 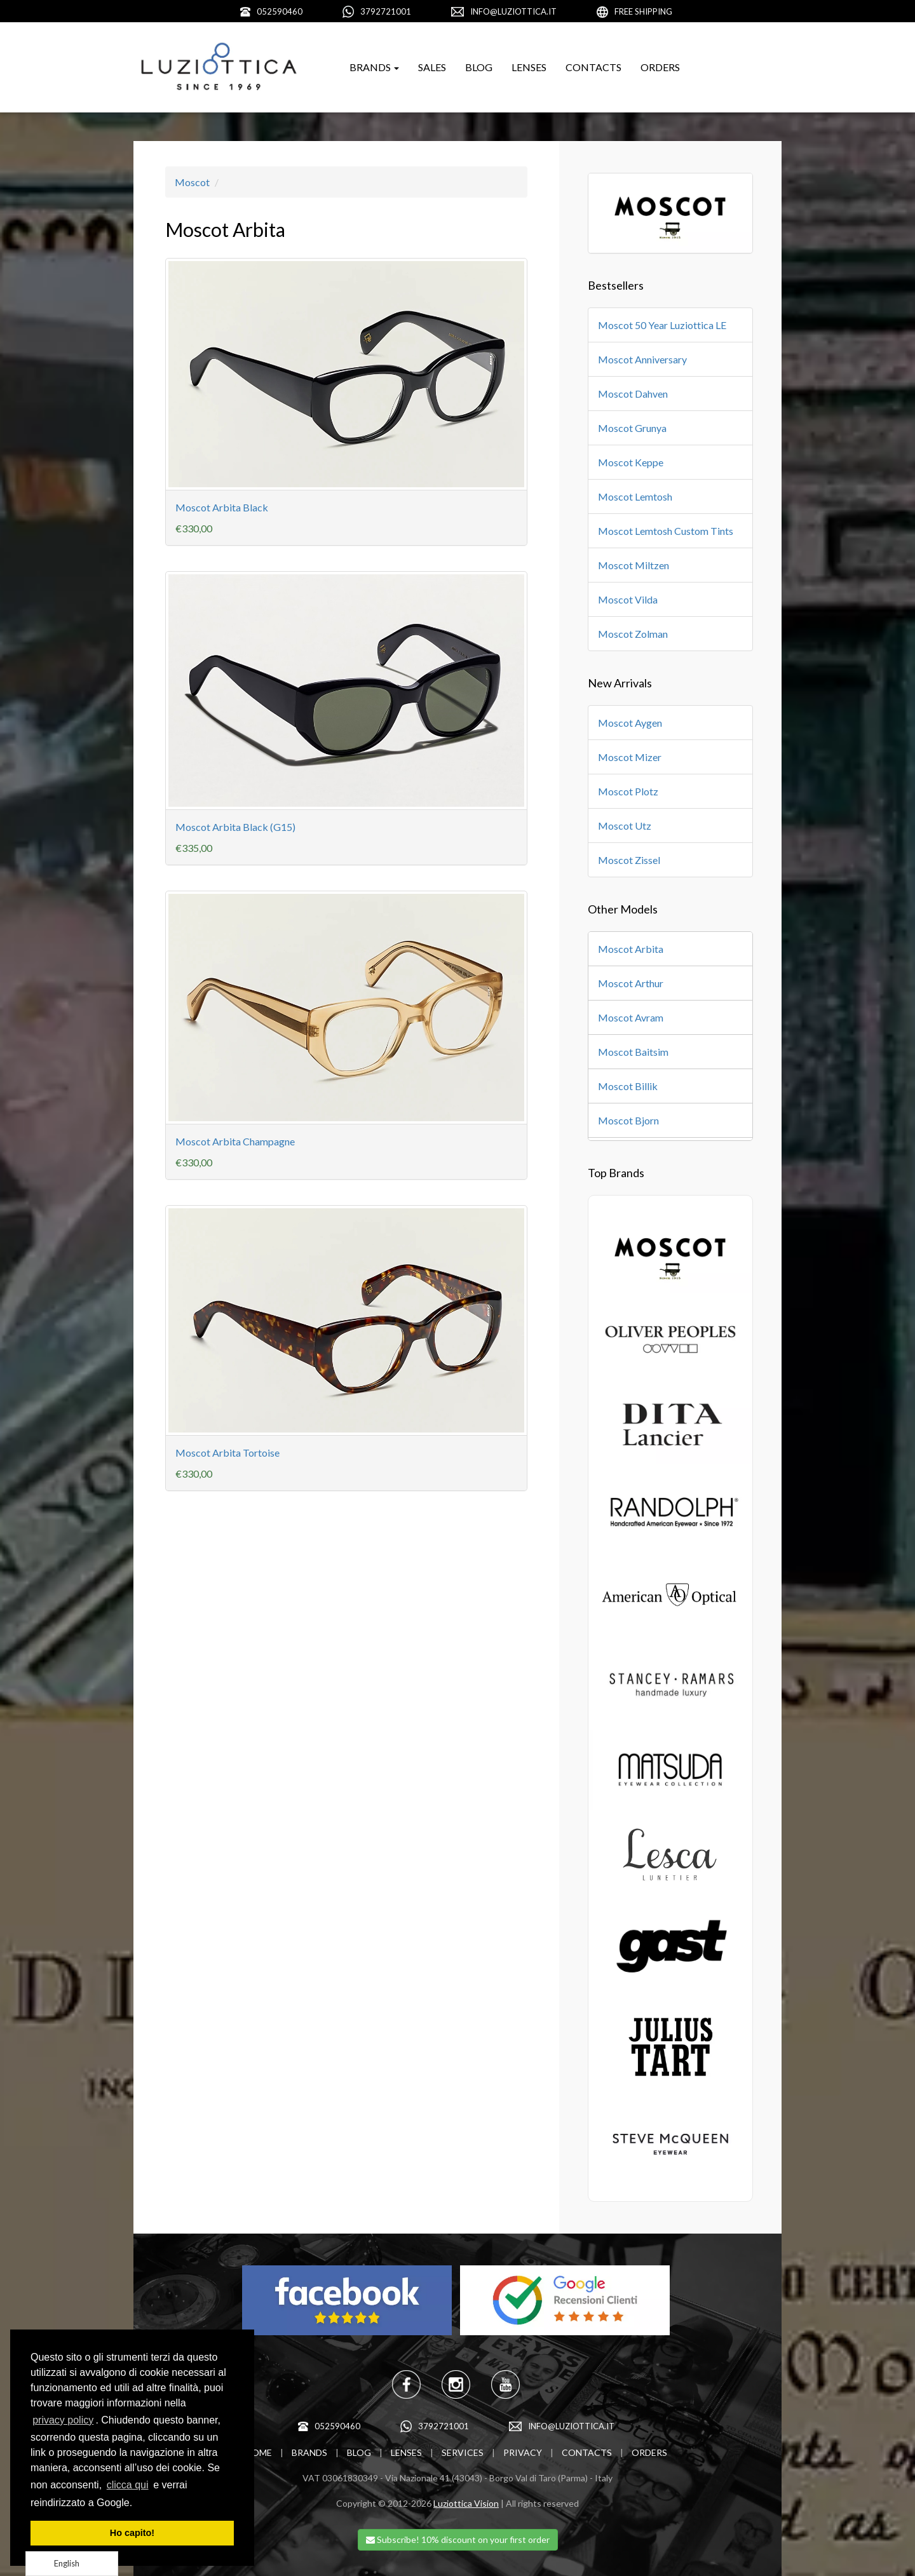 I want to click on Moscot, so click(x=192, y=182).